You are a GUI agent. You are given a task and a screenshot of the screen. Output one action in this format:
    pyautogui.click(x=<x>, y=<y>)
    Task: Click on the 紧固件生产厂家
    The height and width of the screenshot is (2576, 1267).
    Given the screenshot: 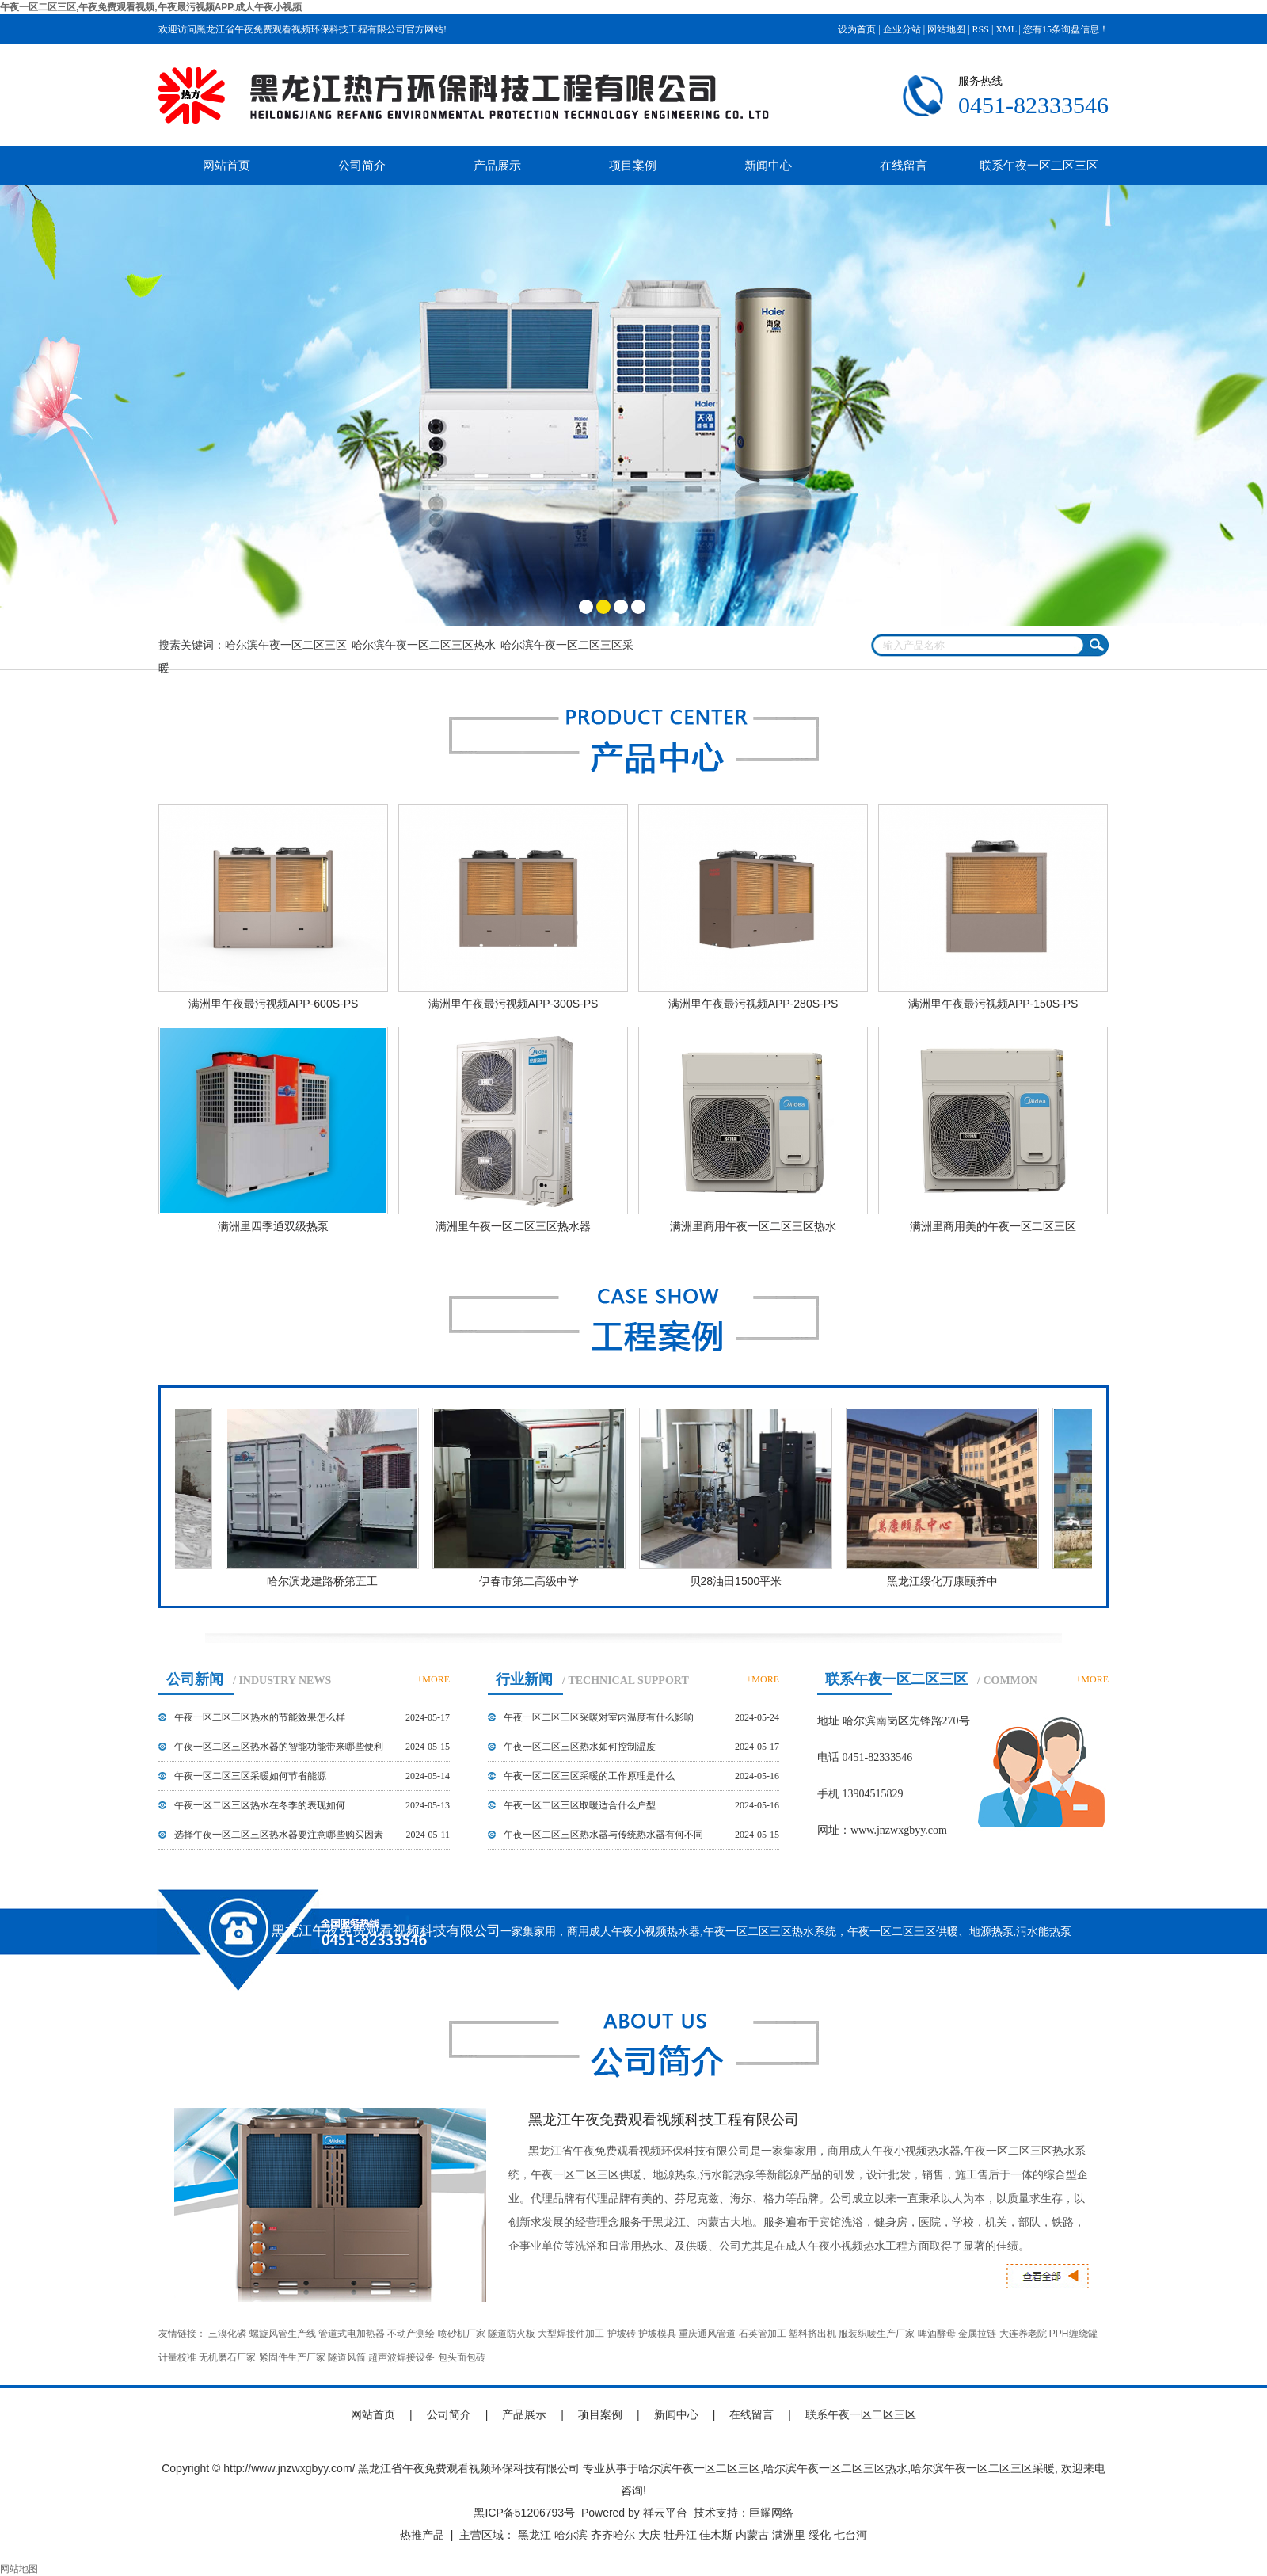 What is the action you would take?
    pyautogui.click(x=292, y=2357)
    